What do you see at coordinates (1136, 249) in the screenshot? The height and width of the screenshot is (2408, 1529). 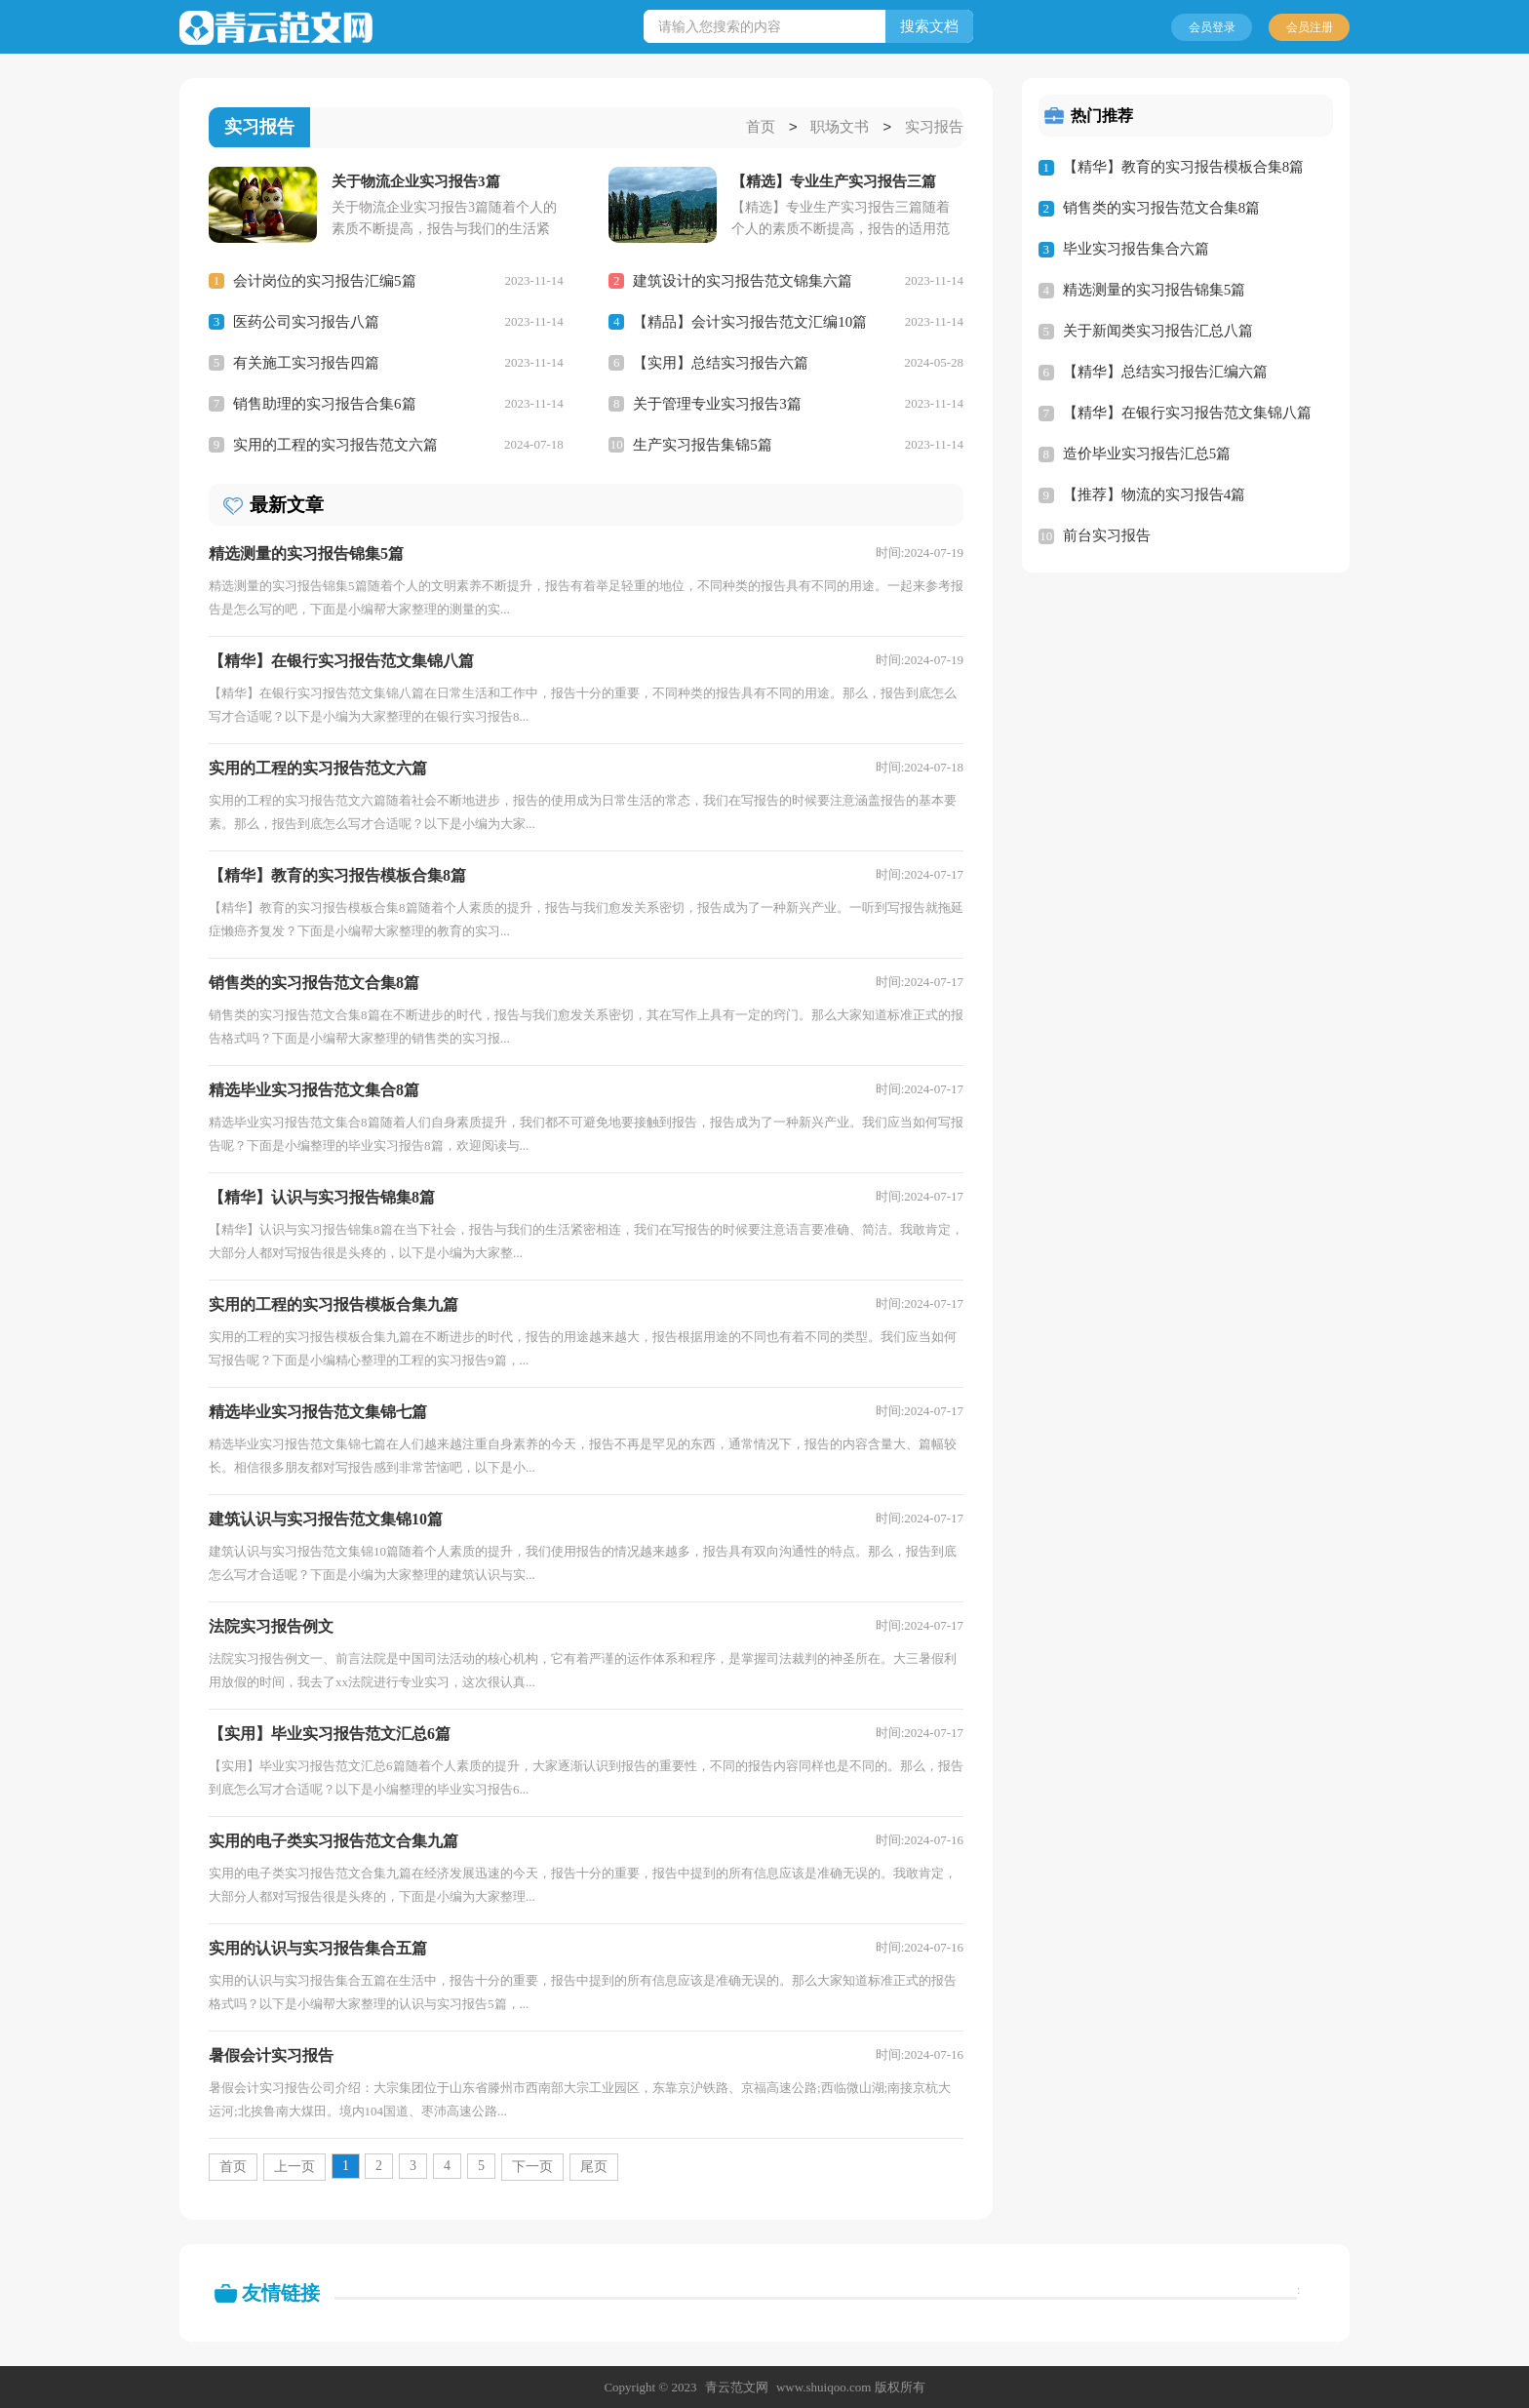 I see `毕业实习报告集合六篇` at bounding box center [1136, 249].